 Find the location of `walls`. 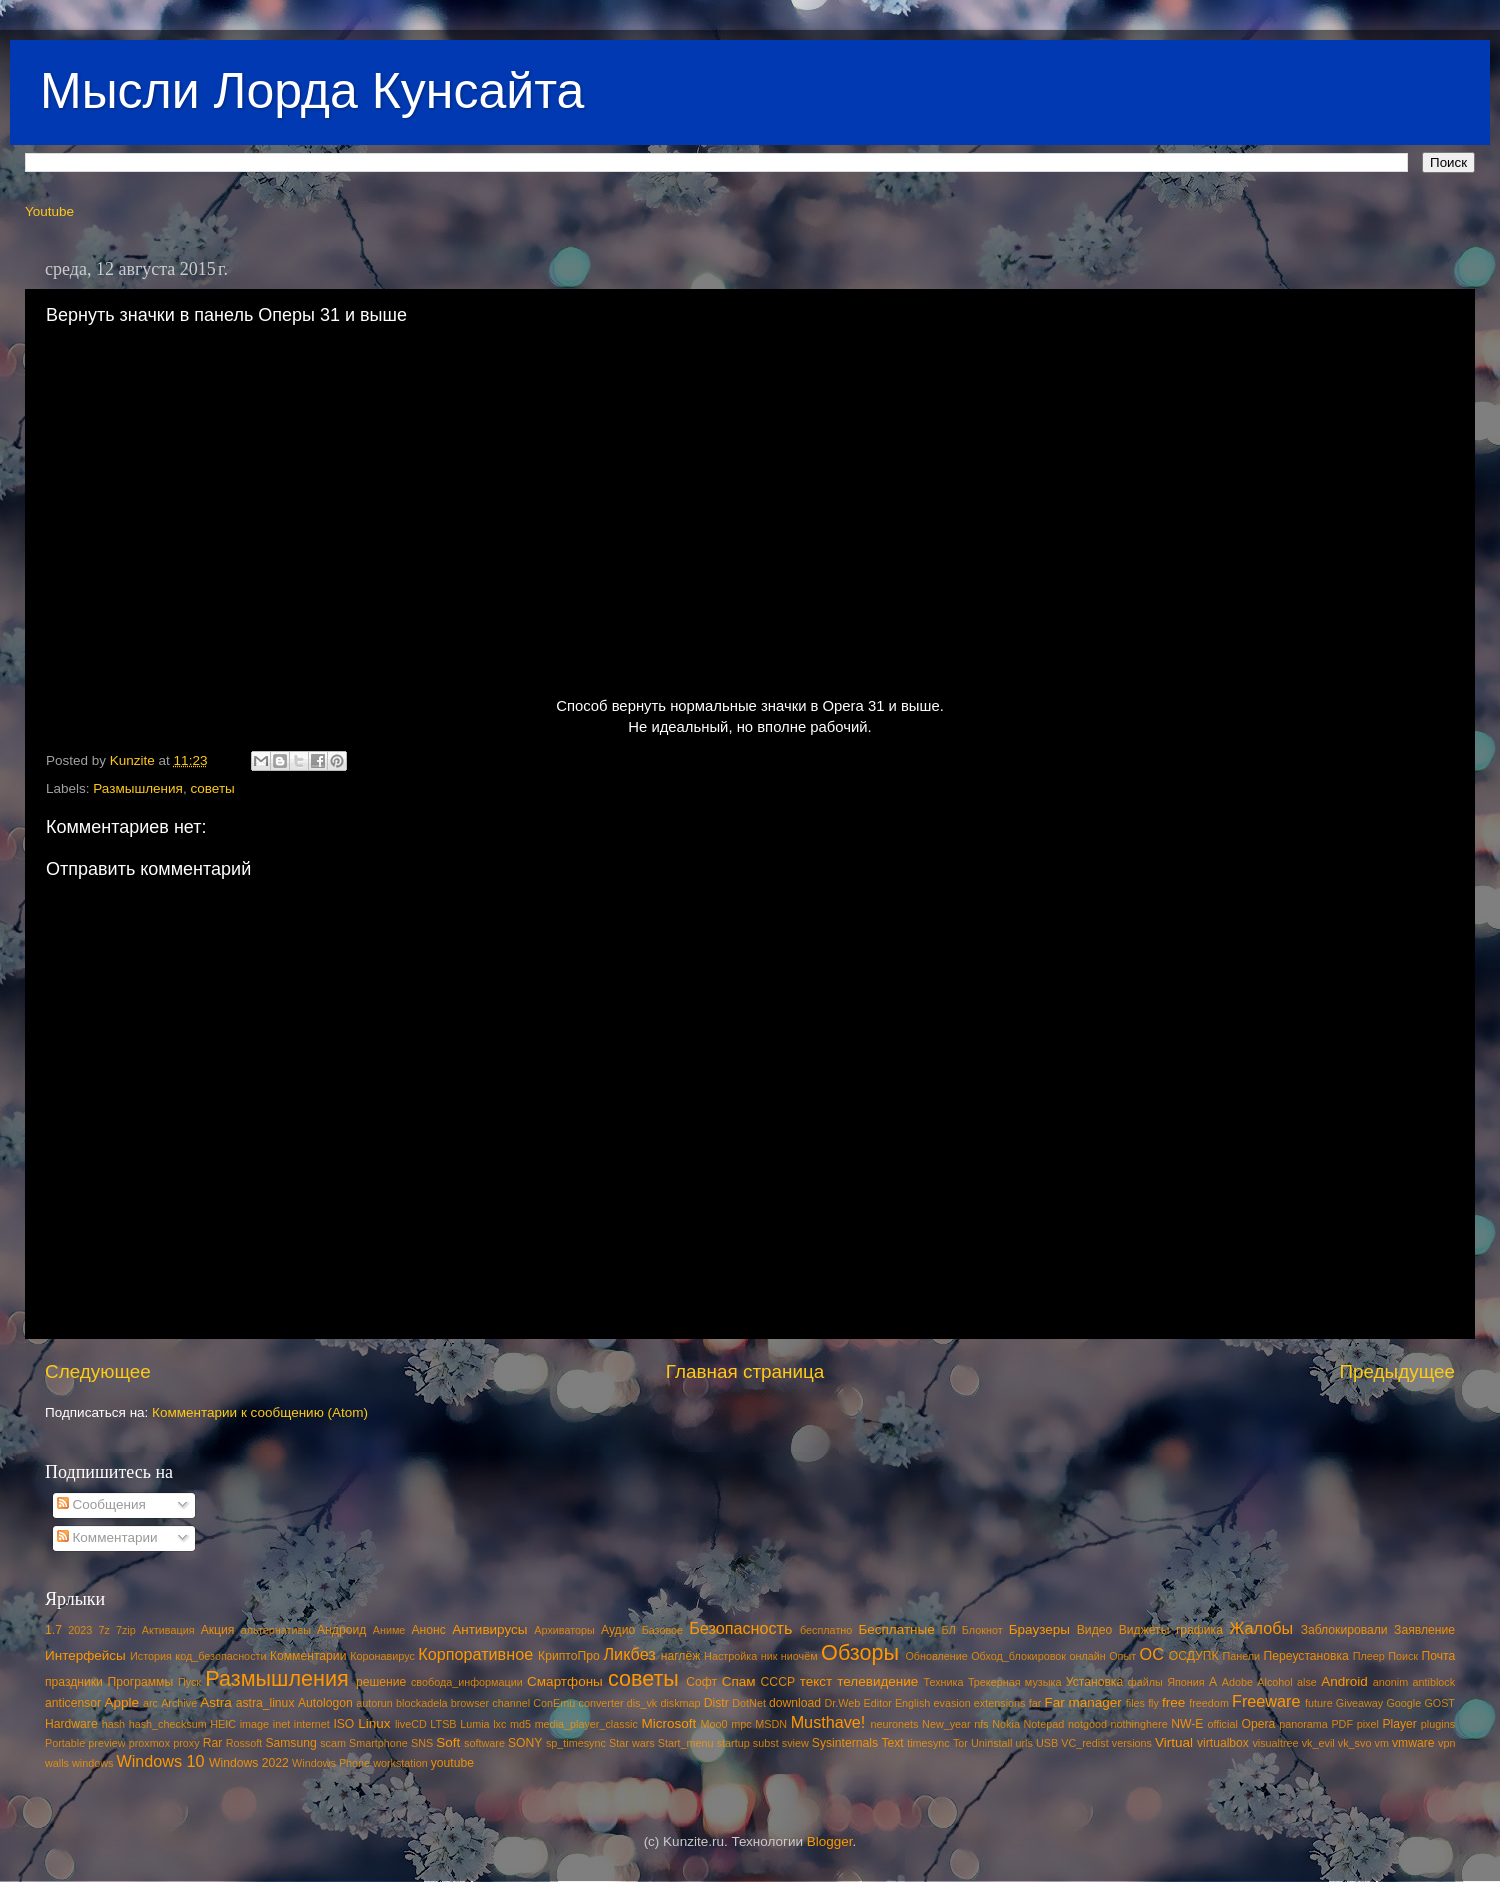

walls is located at coordinates (57, 1763).